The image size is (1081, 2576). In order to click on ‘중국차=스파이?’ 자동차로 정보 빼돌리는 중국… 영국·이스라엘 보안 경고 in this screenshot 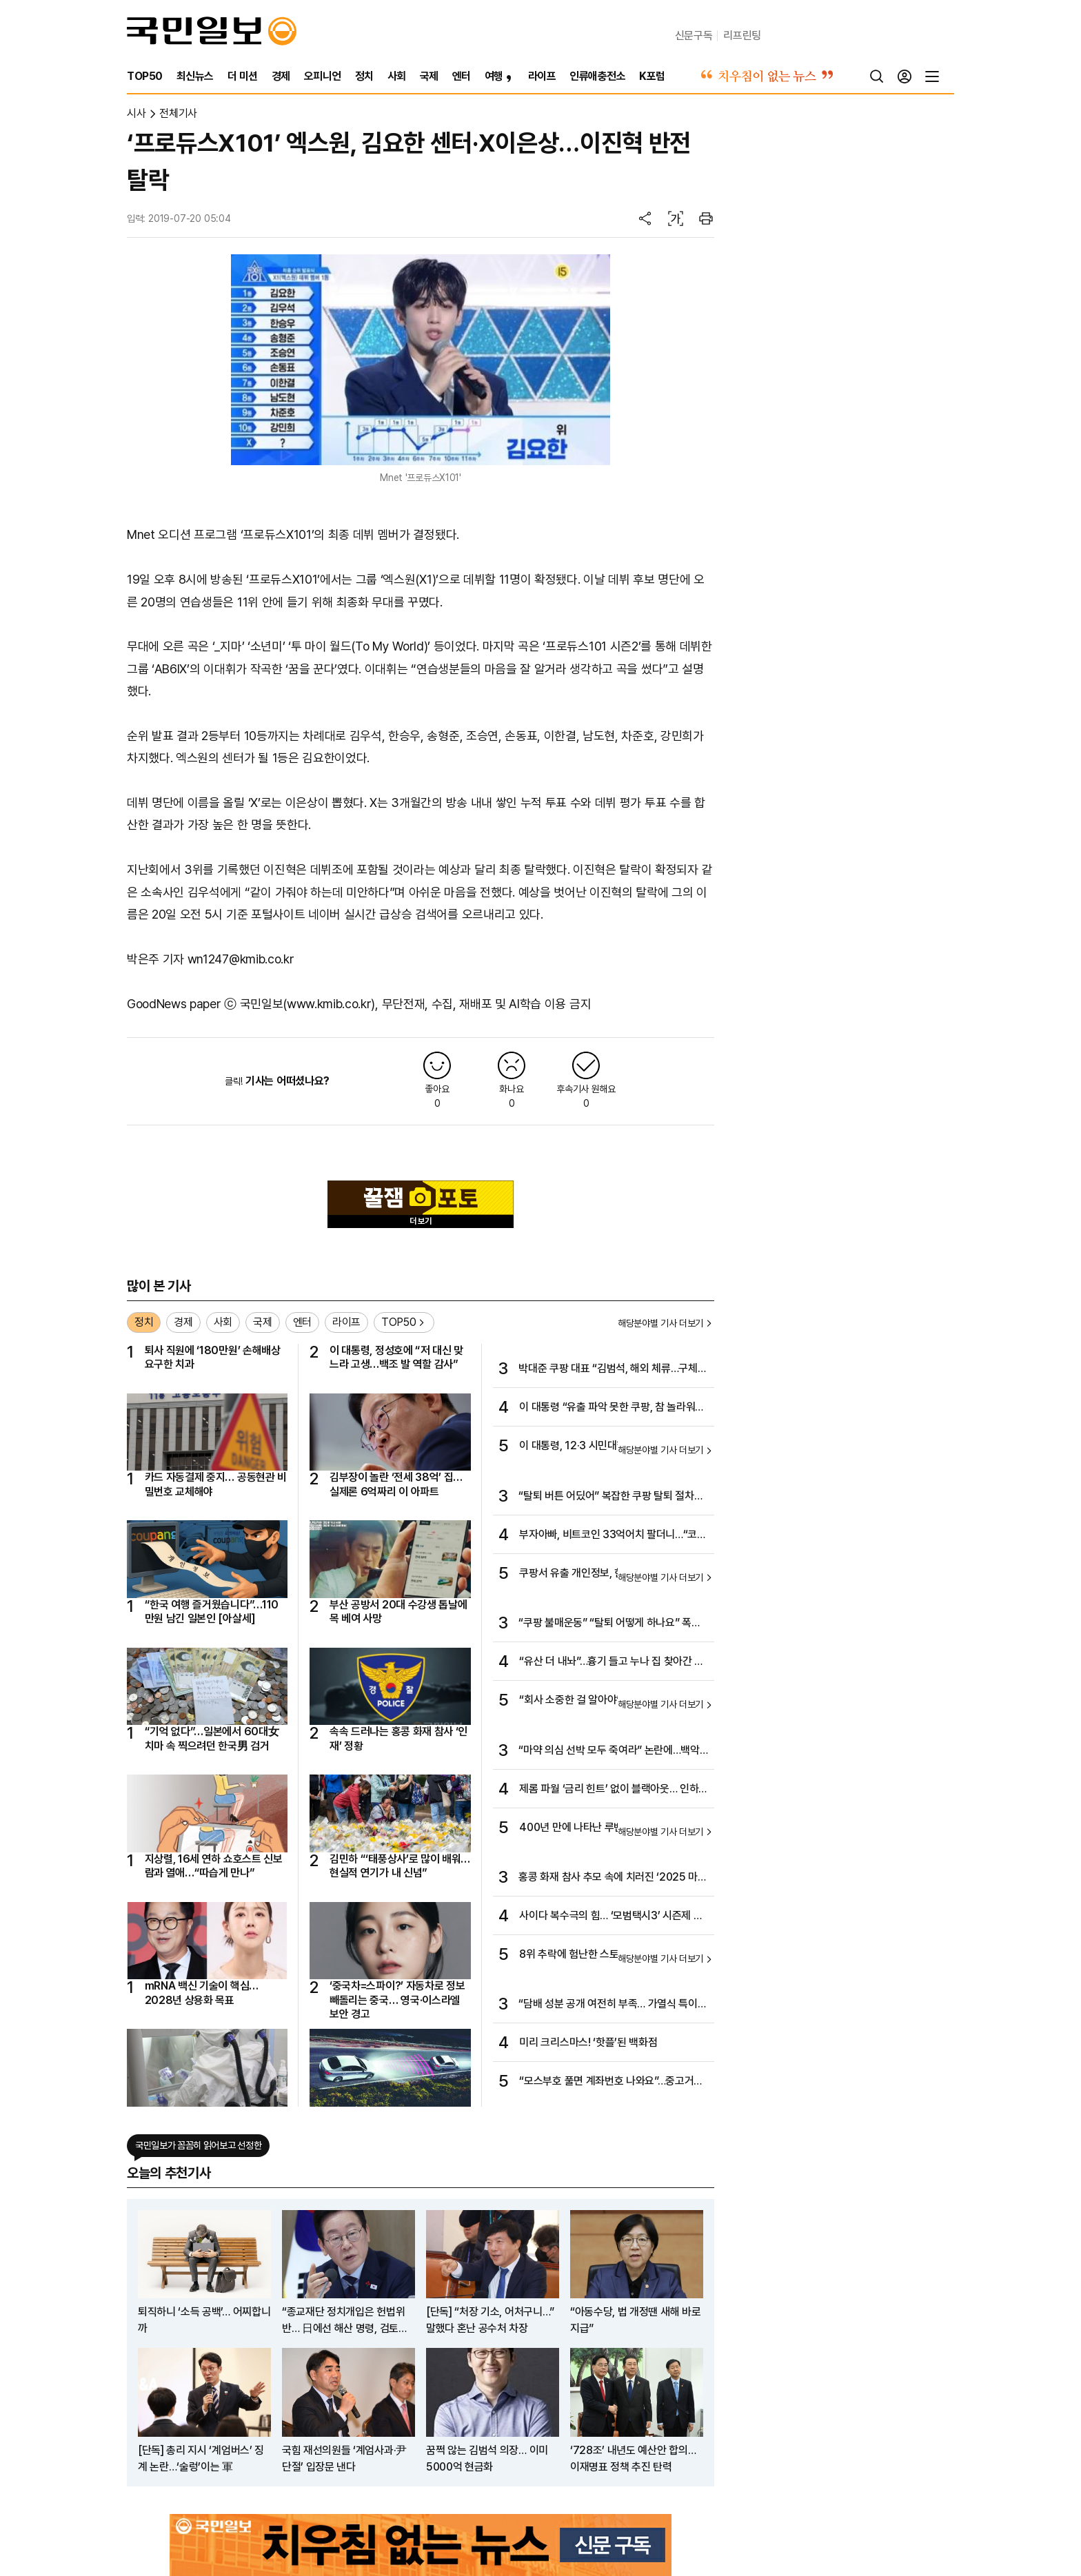, I will do `click(397, 2000)`.